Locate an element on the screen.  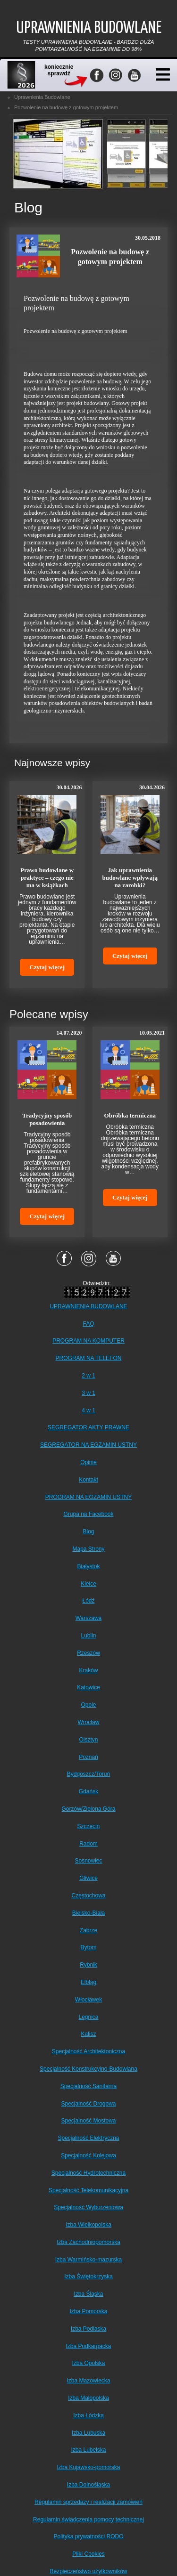
Izba Podlaska is located at coordinates (88, 2328).